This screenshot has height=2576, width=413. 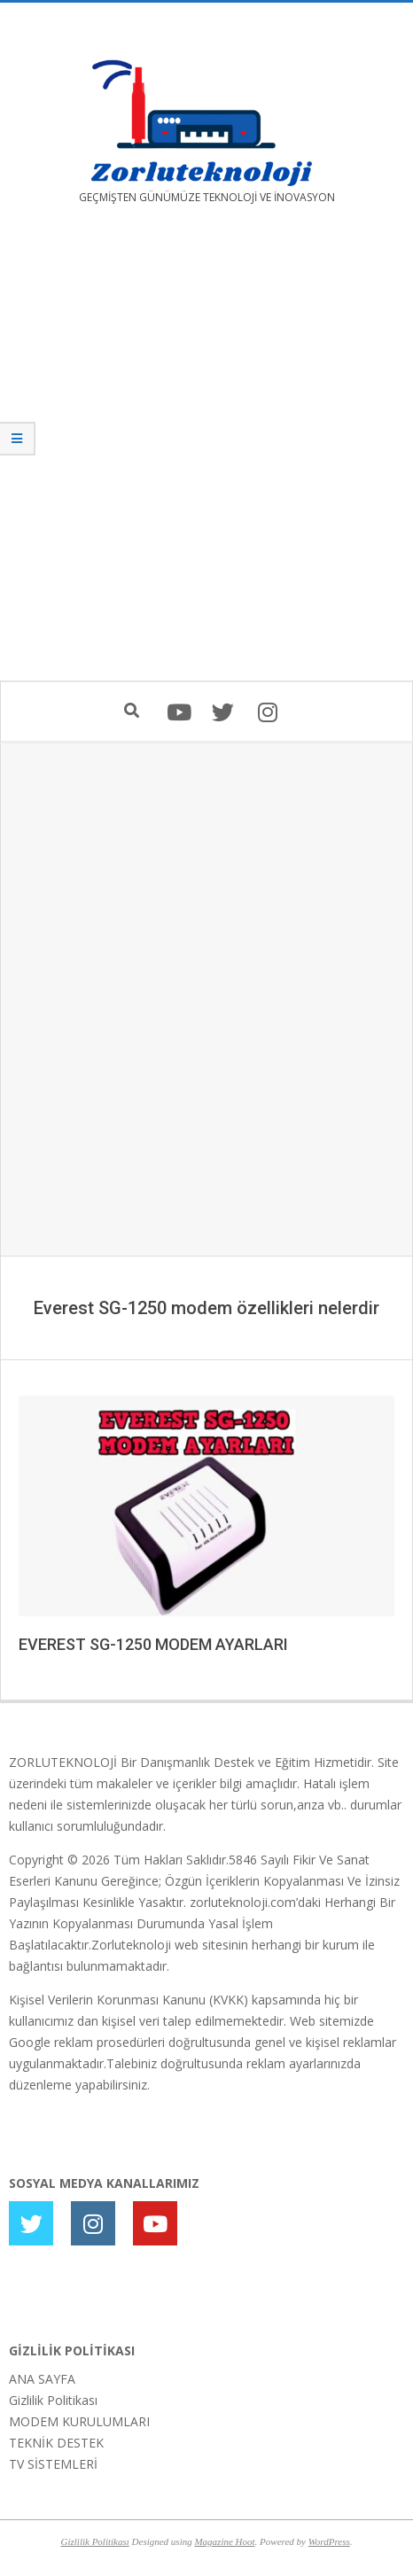 I want to click on MODEM KURULUMLARI, so click(x=79, y=2421).